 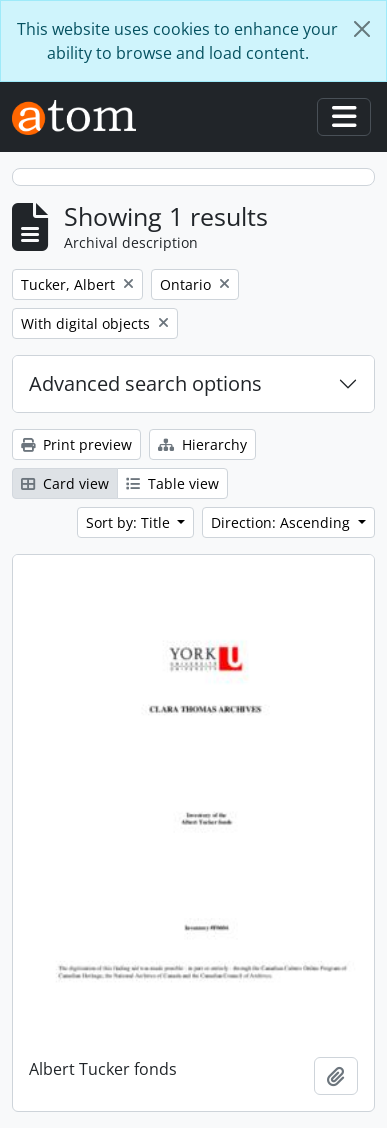 What do you see at coordinates (65, 483) in the screenshot?
I see `Card view` at bounding box center [65, 483].